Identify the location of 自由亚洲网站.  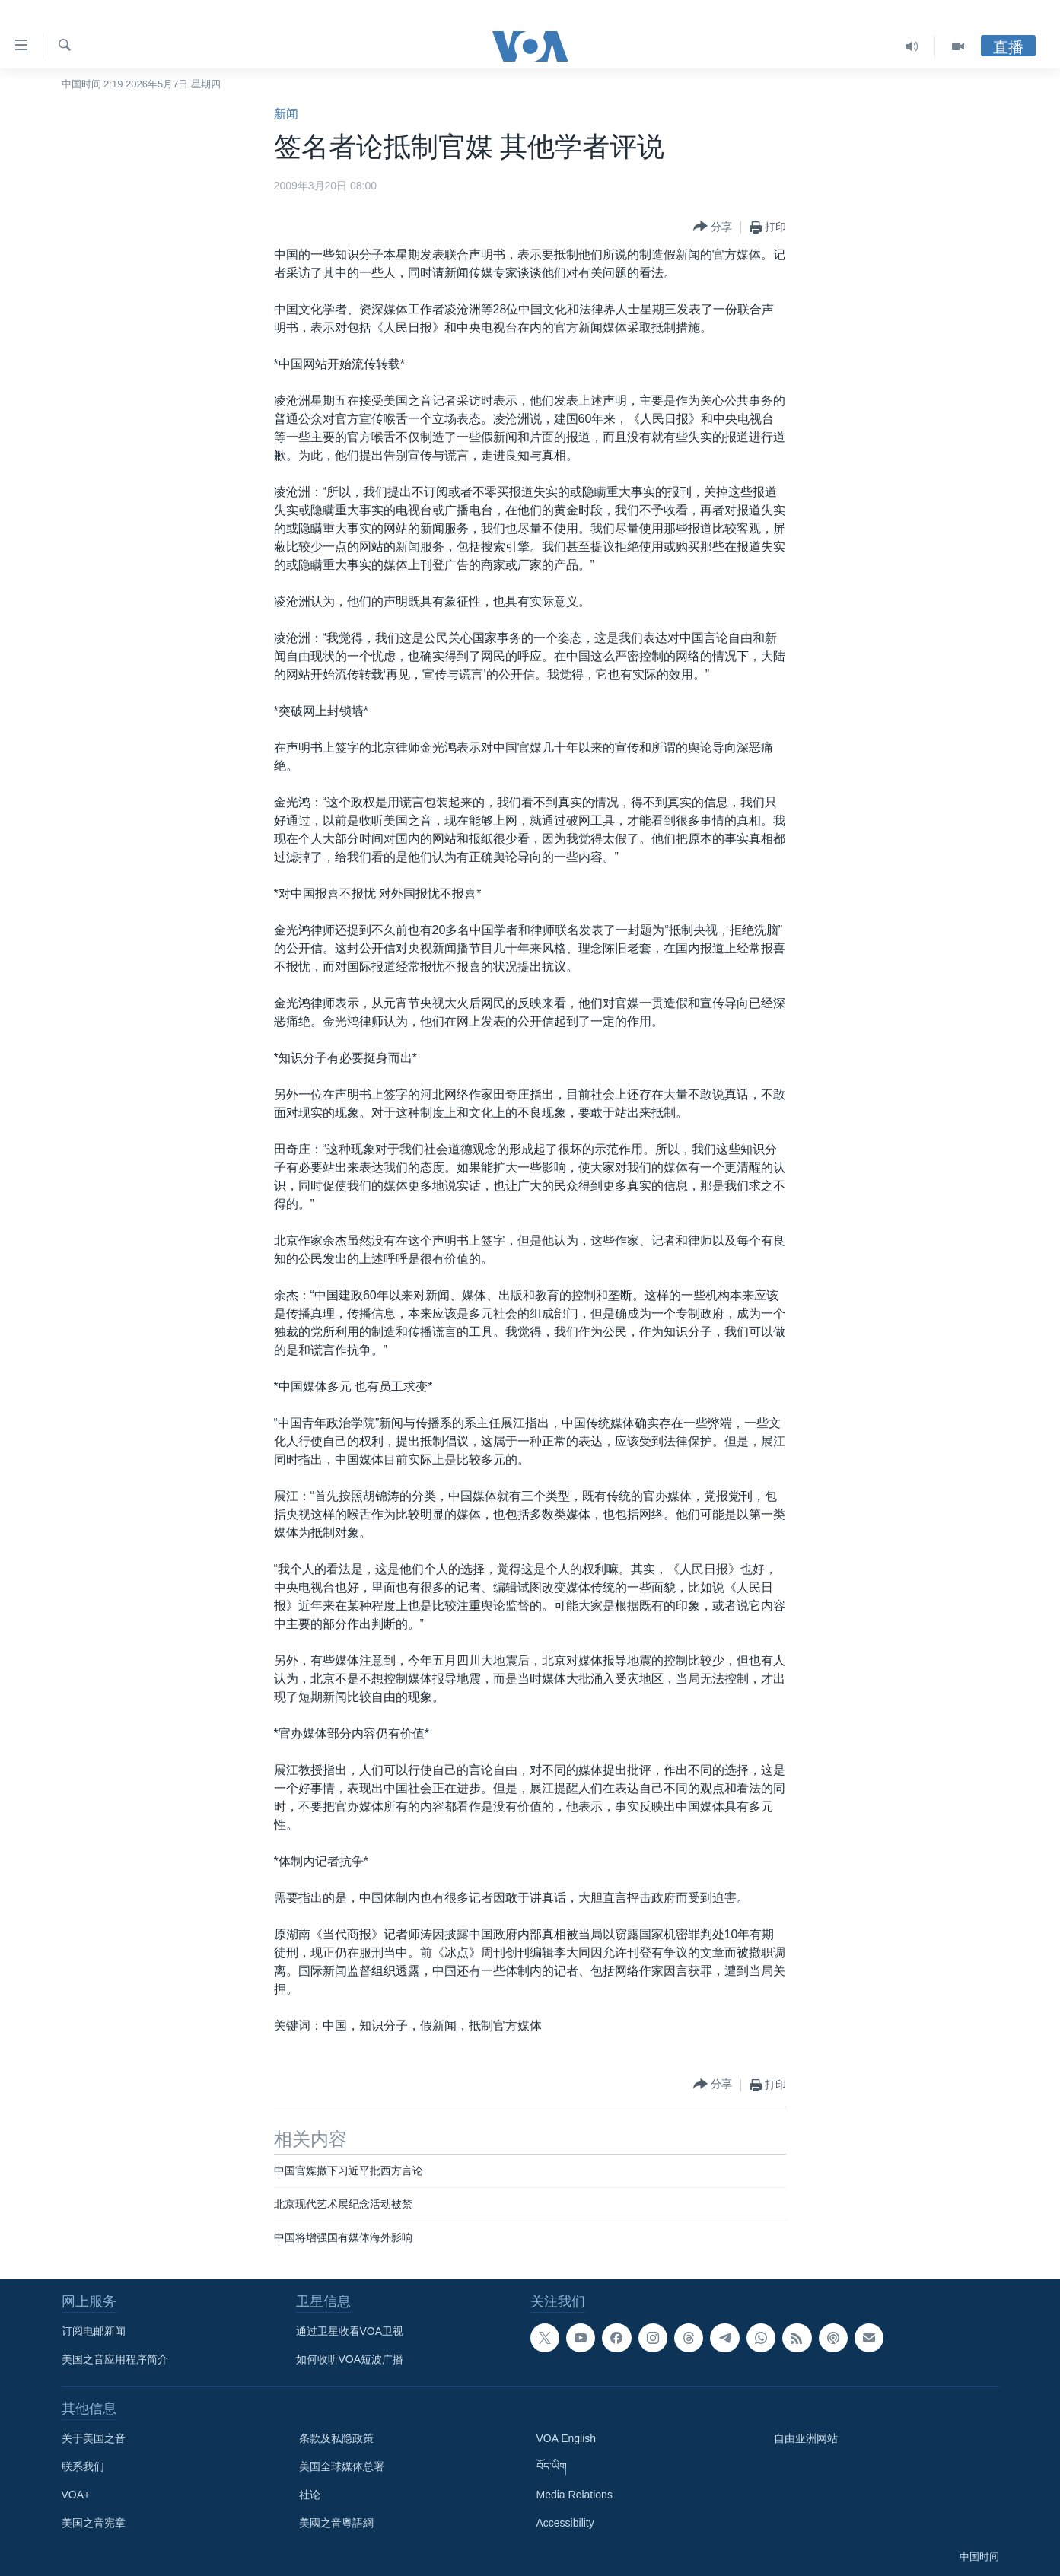
(806, 2438).